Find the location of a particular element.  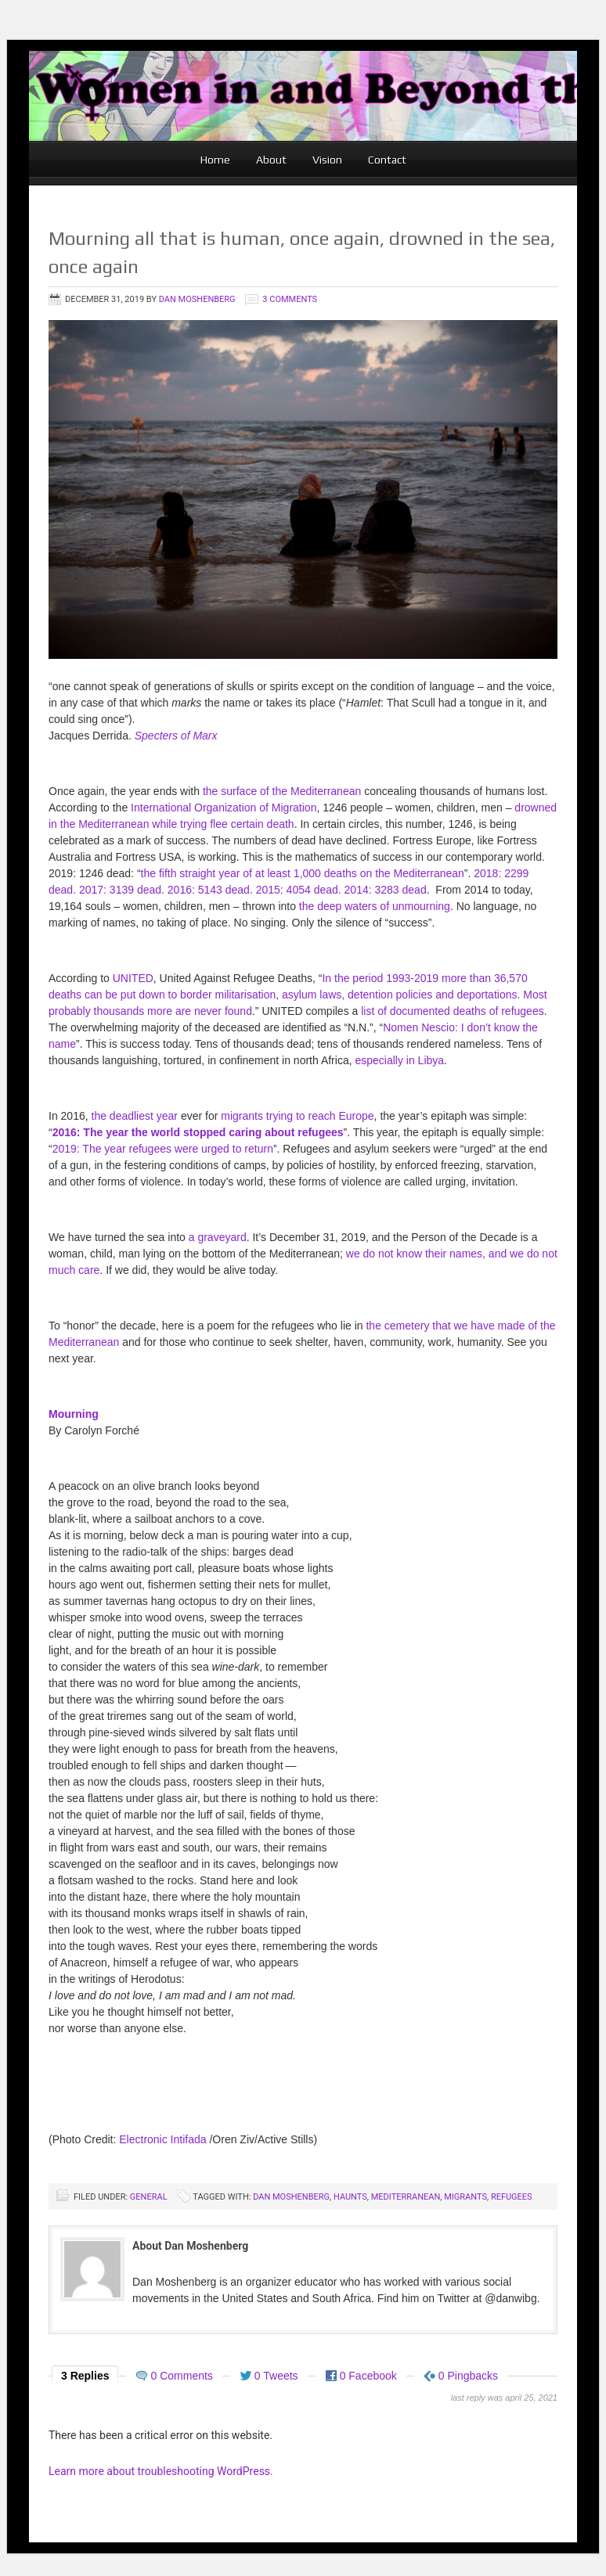

refugees is located at coordinates (511, 2197).